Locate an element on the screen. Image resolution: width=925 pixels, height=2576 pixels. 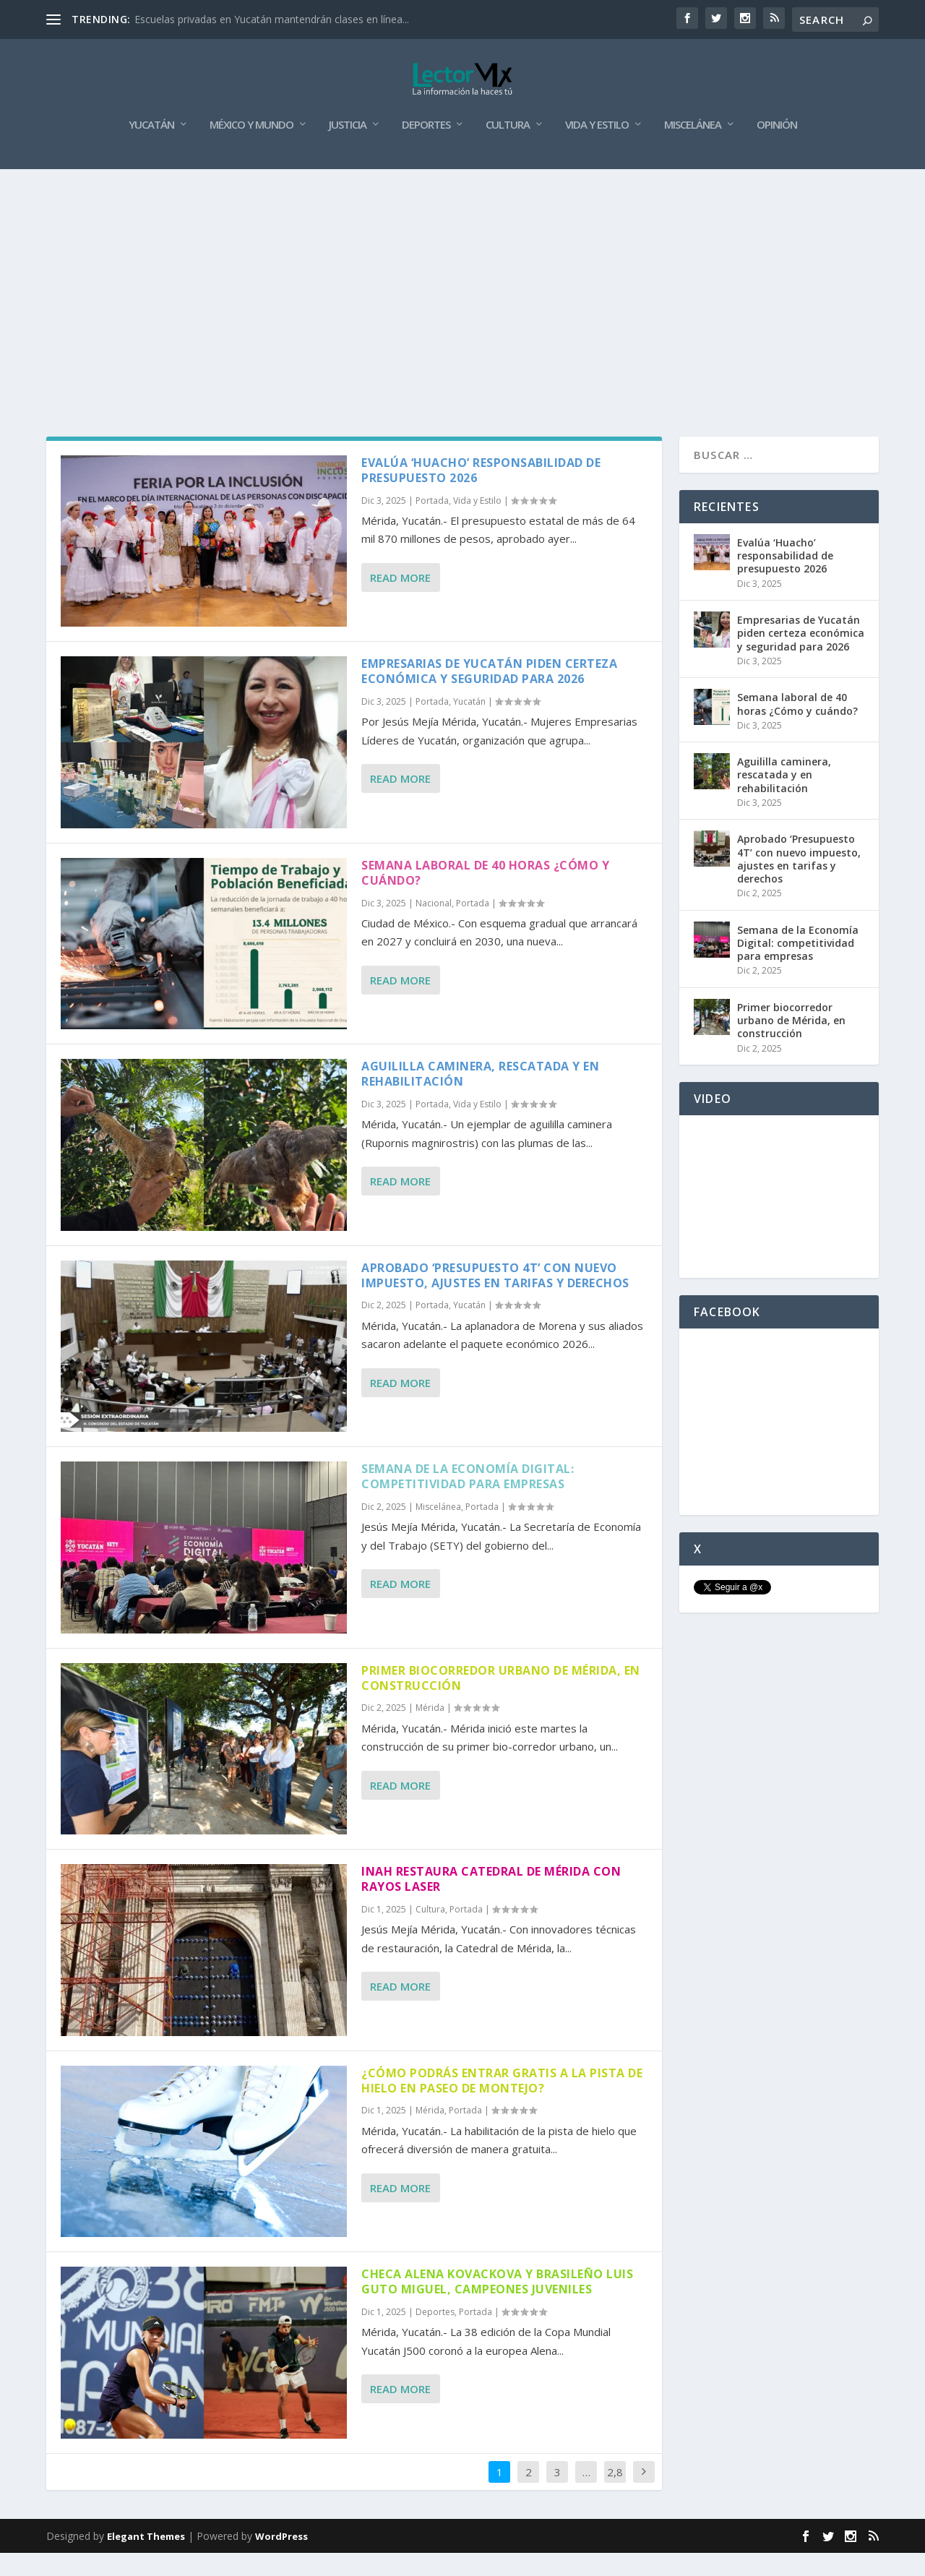
Aprobado ‘Presupuesto 4T’ con nuevo impuesto, ajustes en tarifas y derechos is located at coordinates (495, 1298).